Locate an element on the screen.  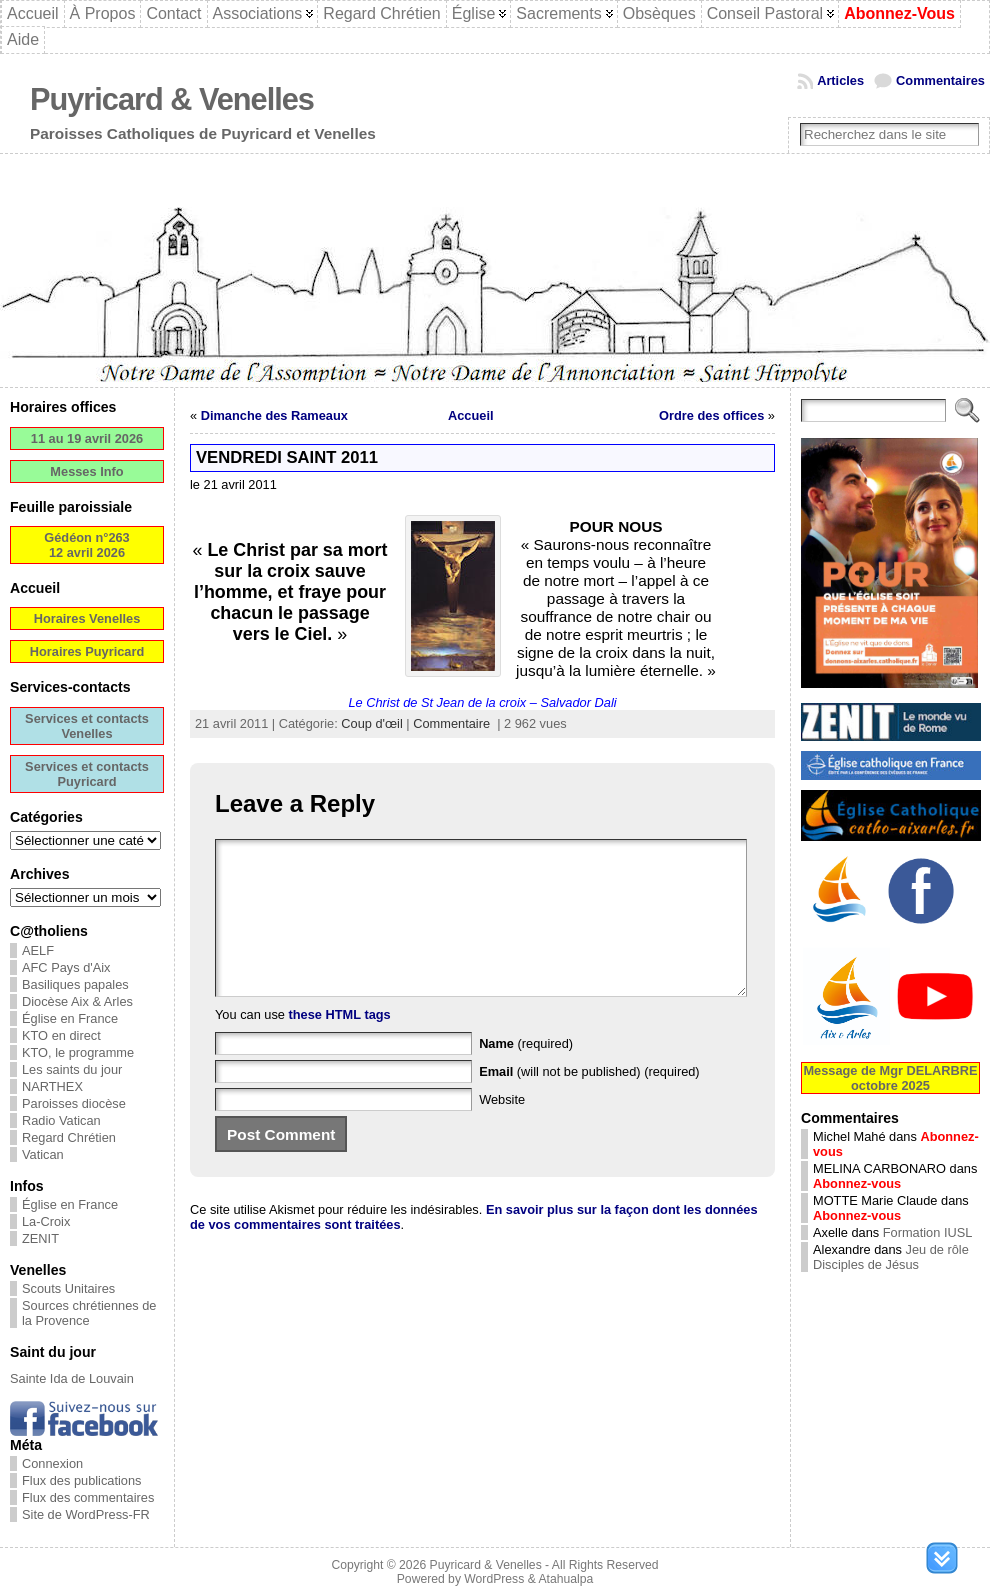
KTO, le programme is located at coordinates (78, 1052).